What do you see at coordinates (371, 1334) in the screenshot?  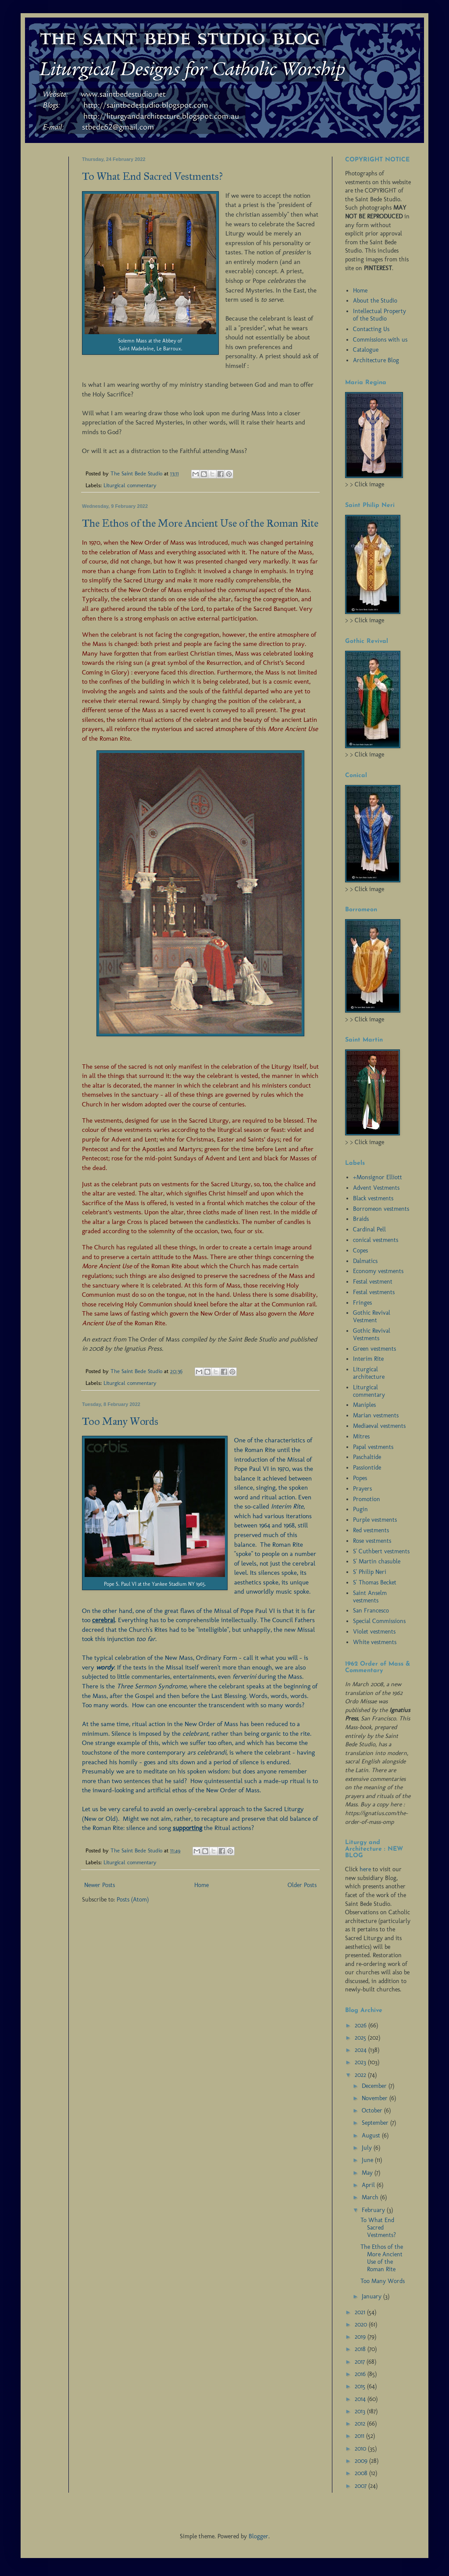 I see `Gothic Revival Vestments` at bounding box center [371, 1334].